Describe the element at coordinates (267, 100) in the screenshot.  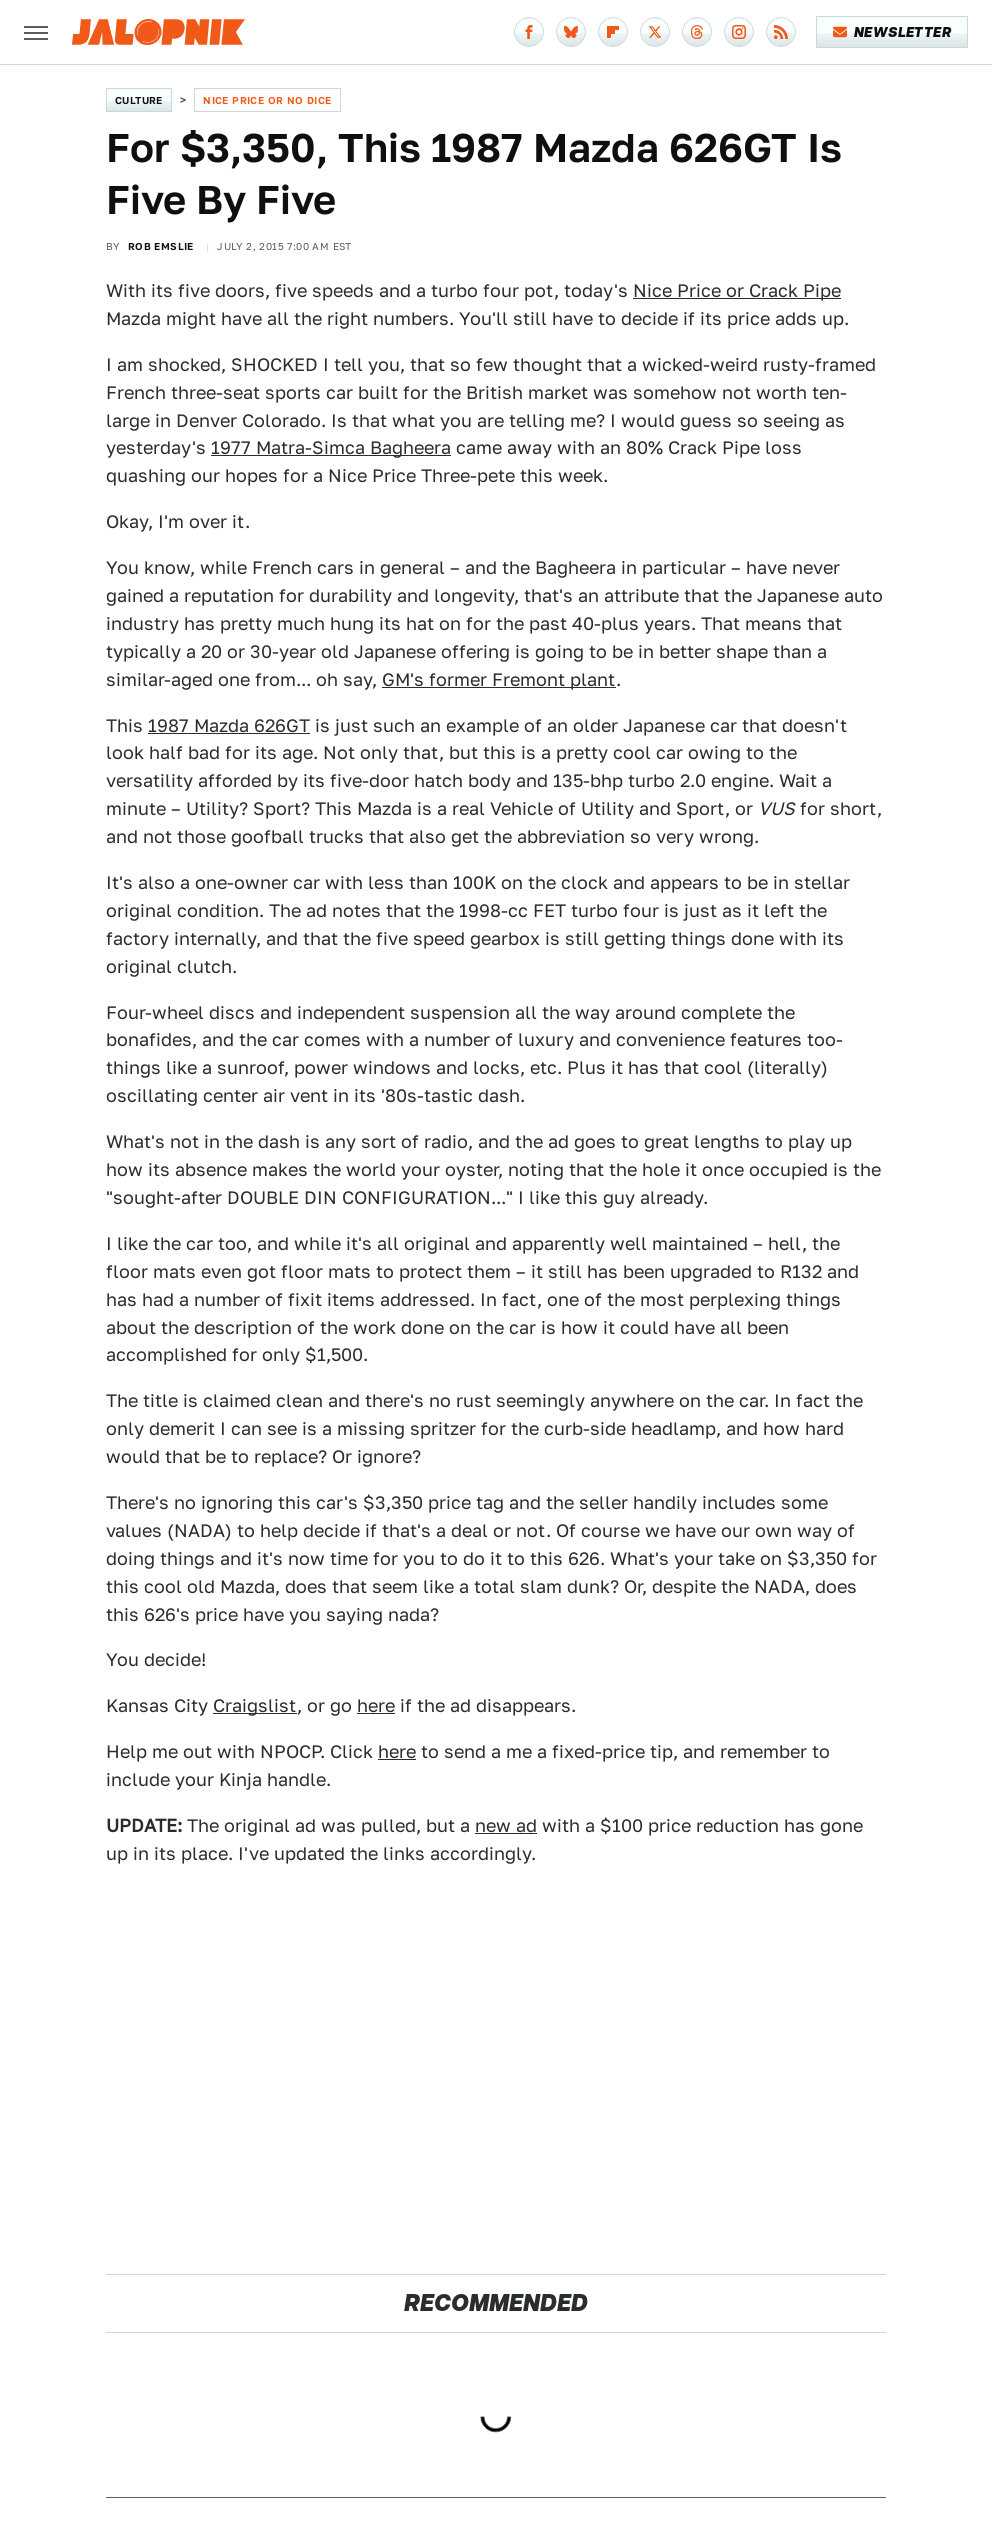
I see `Nice Price or No Dice` at that location.